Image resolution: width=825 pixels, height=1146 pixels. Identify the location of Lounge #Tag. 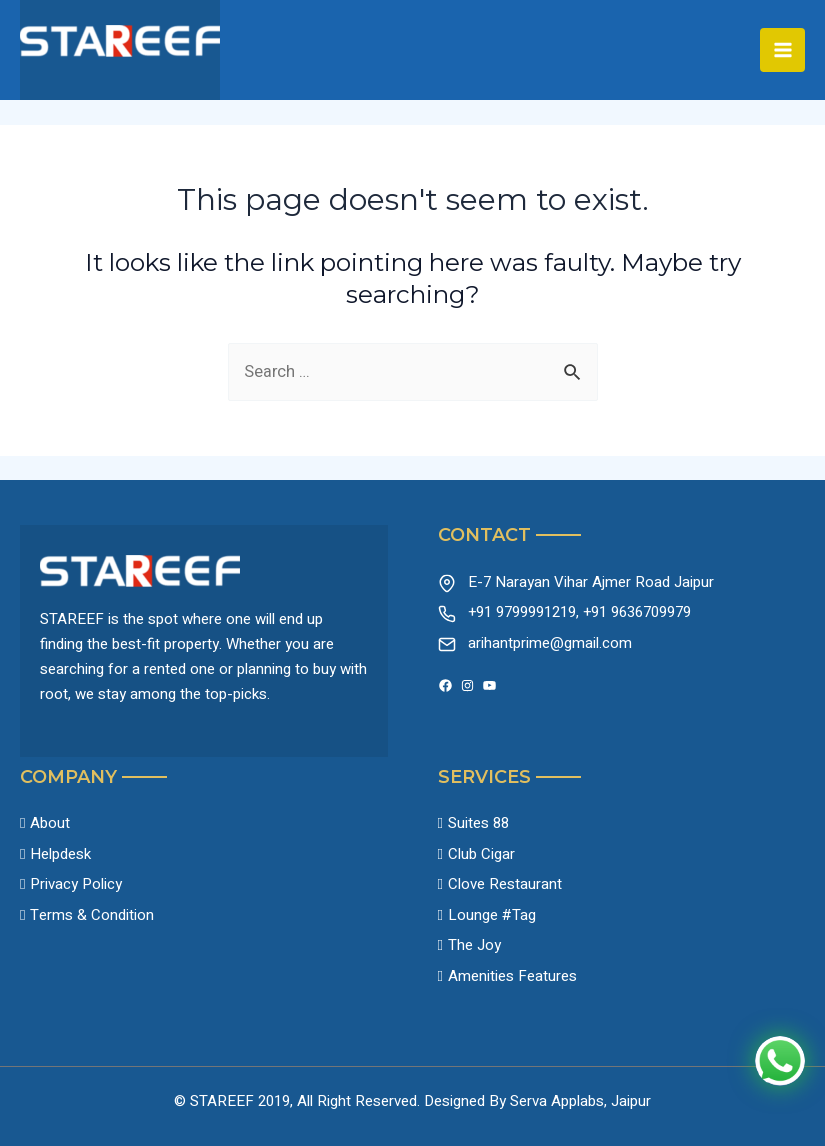
(492, 915).